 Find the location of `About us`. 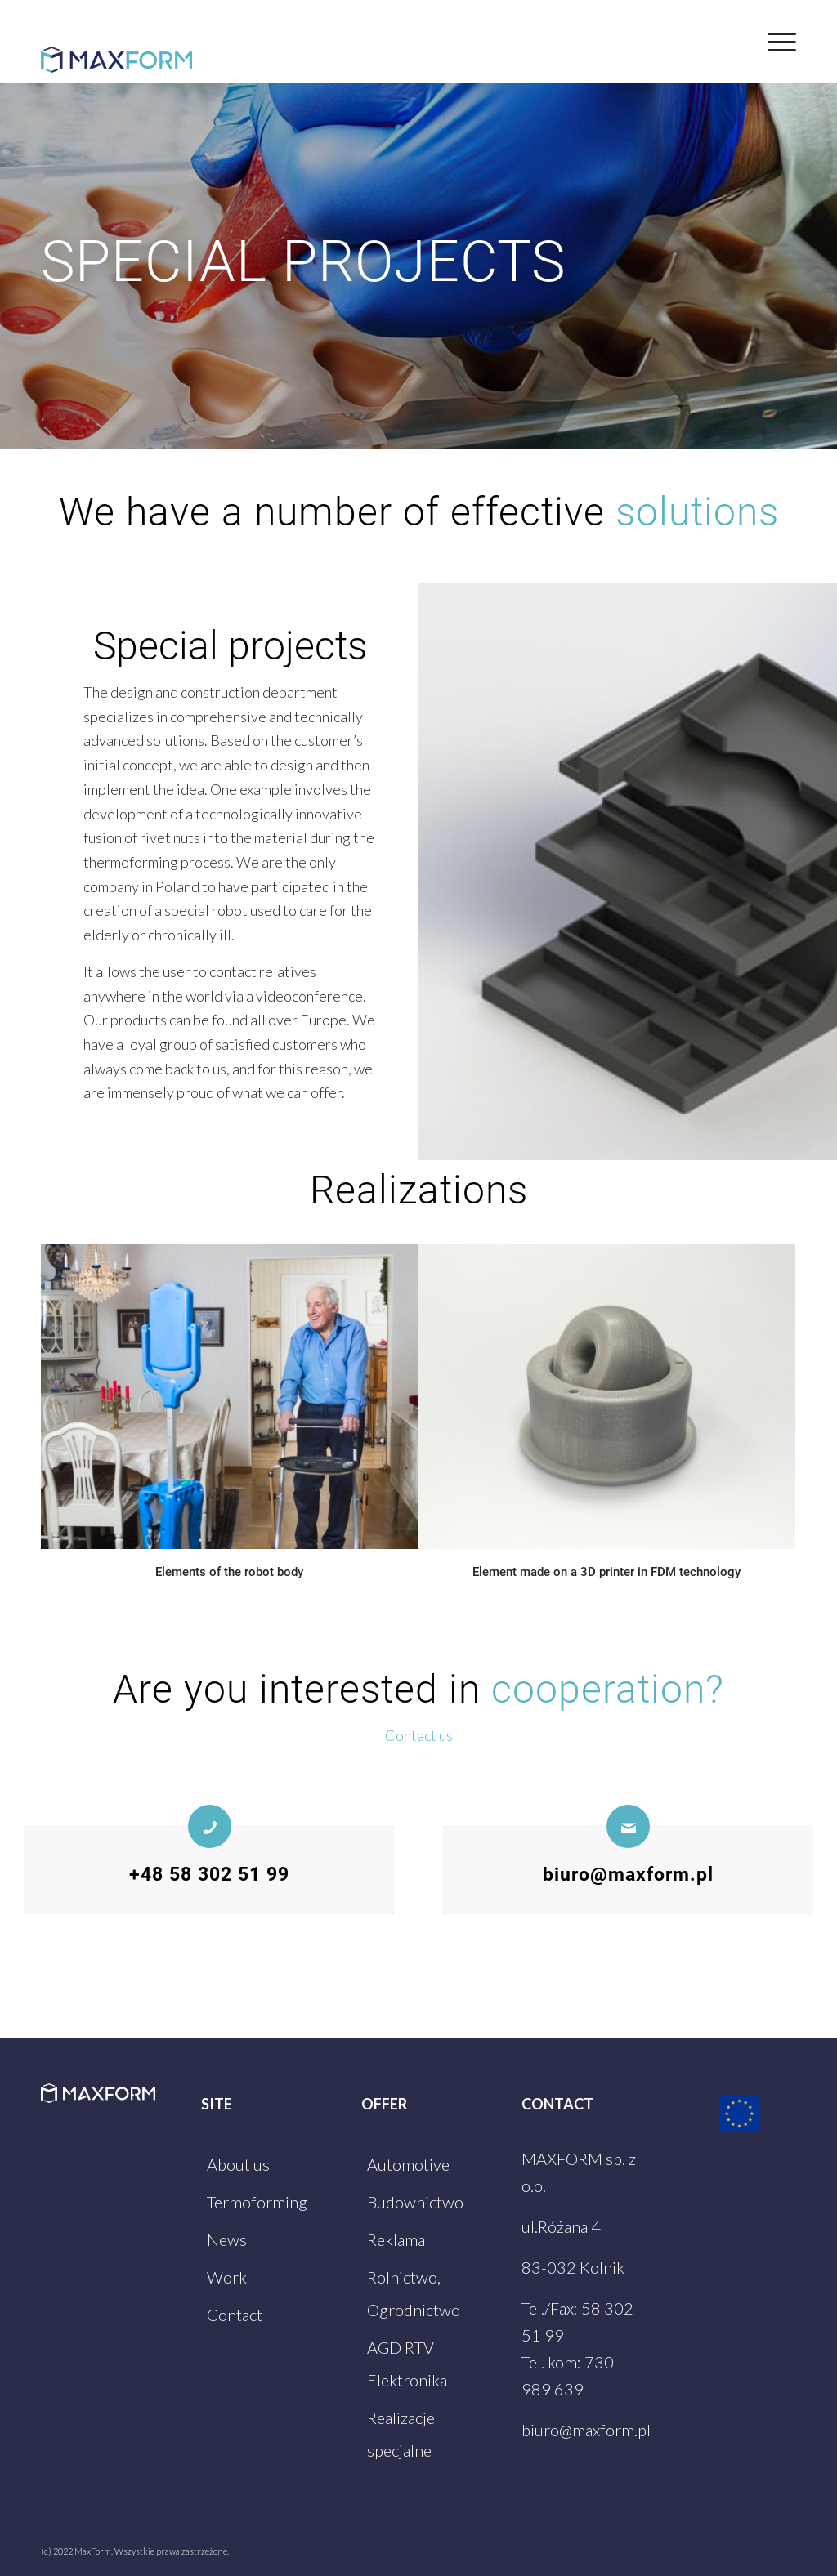

About us is located at coordinates (238, 2164).